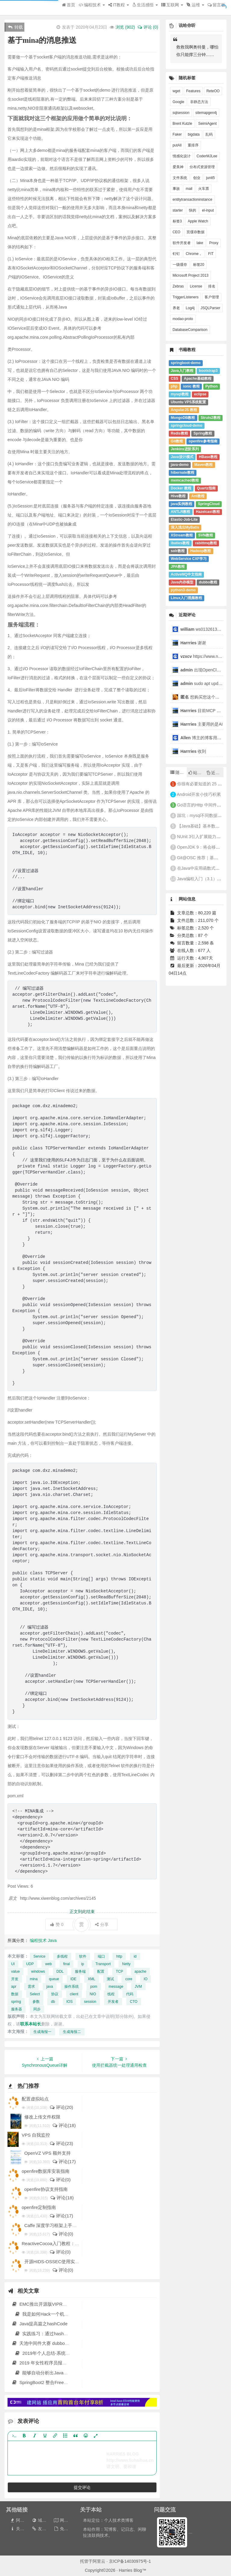  I want to click on Java提高篇之hashCode, so click(39, 2323).